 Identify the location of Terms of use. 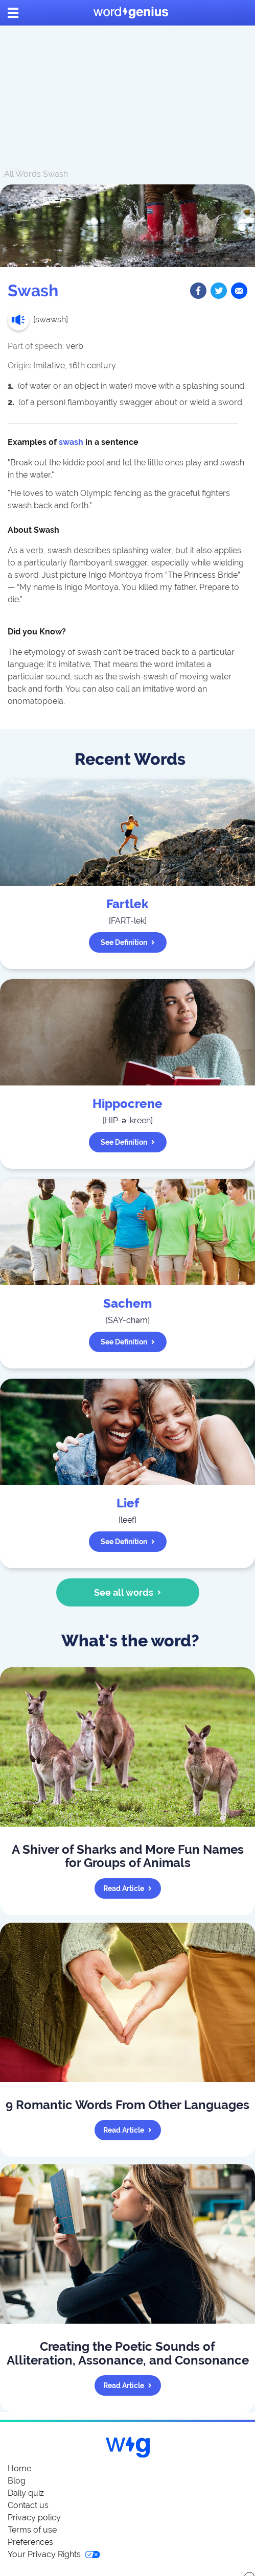
(32, 2530).